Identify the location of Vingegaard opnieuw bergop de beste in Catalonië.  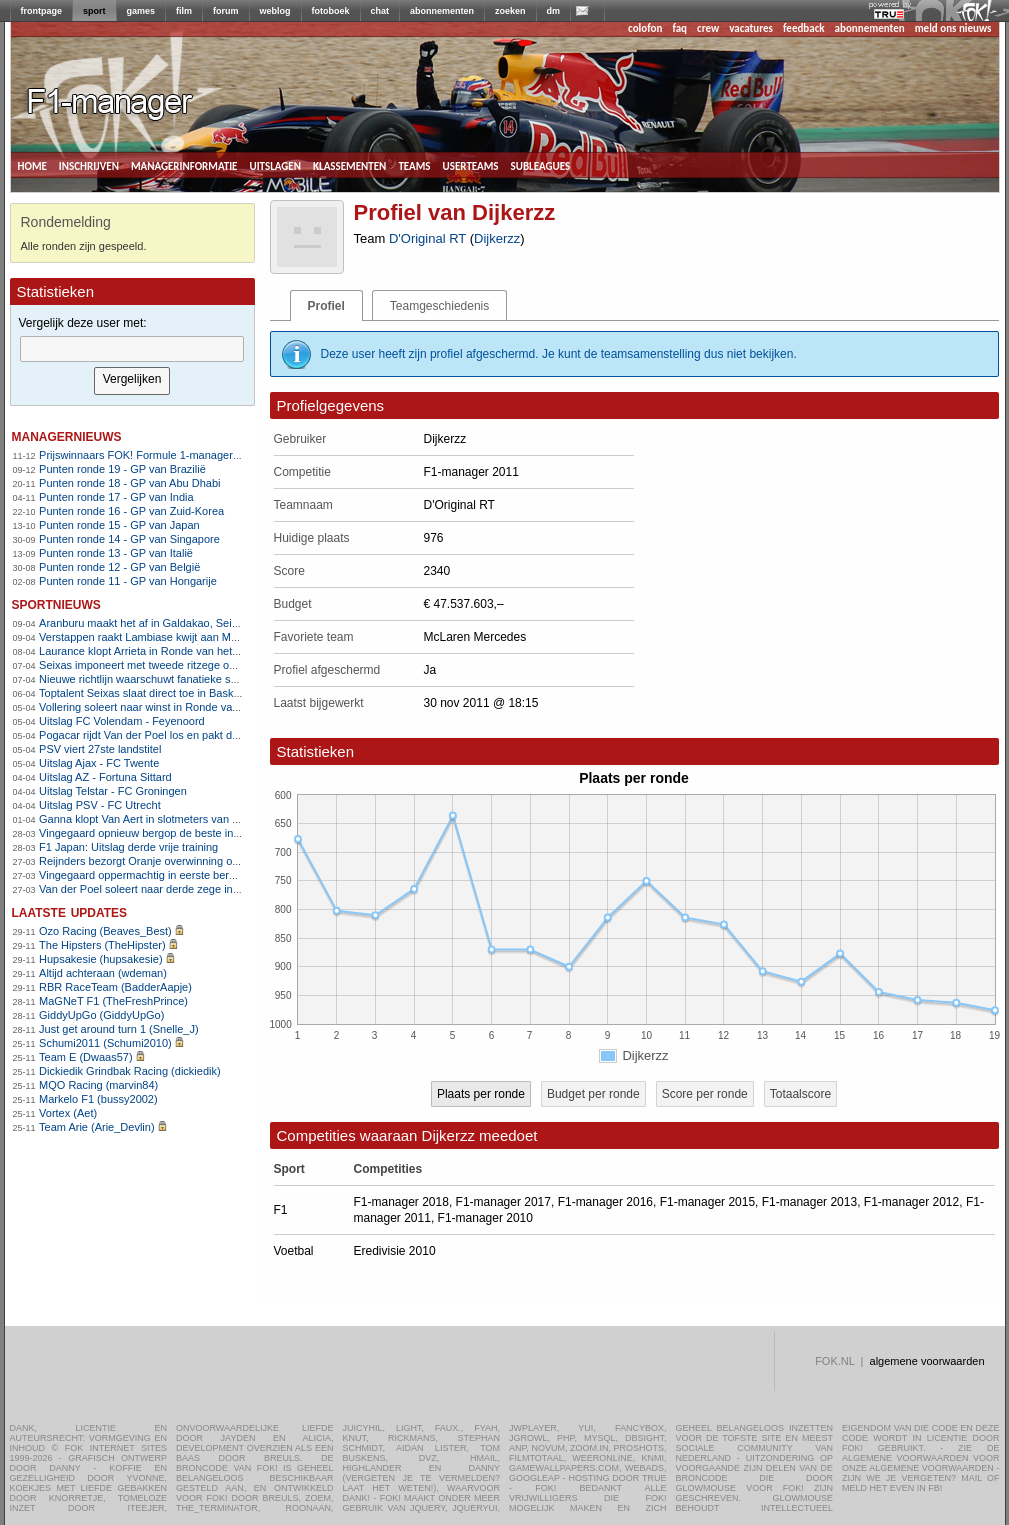
(161, 833).